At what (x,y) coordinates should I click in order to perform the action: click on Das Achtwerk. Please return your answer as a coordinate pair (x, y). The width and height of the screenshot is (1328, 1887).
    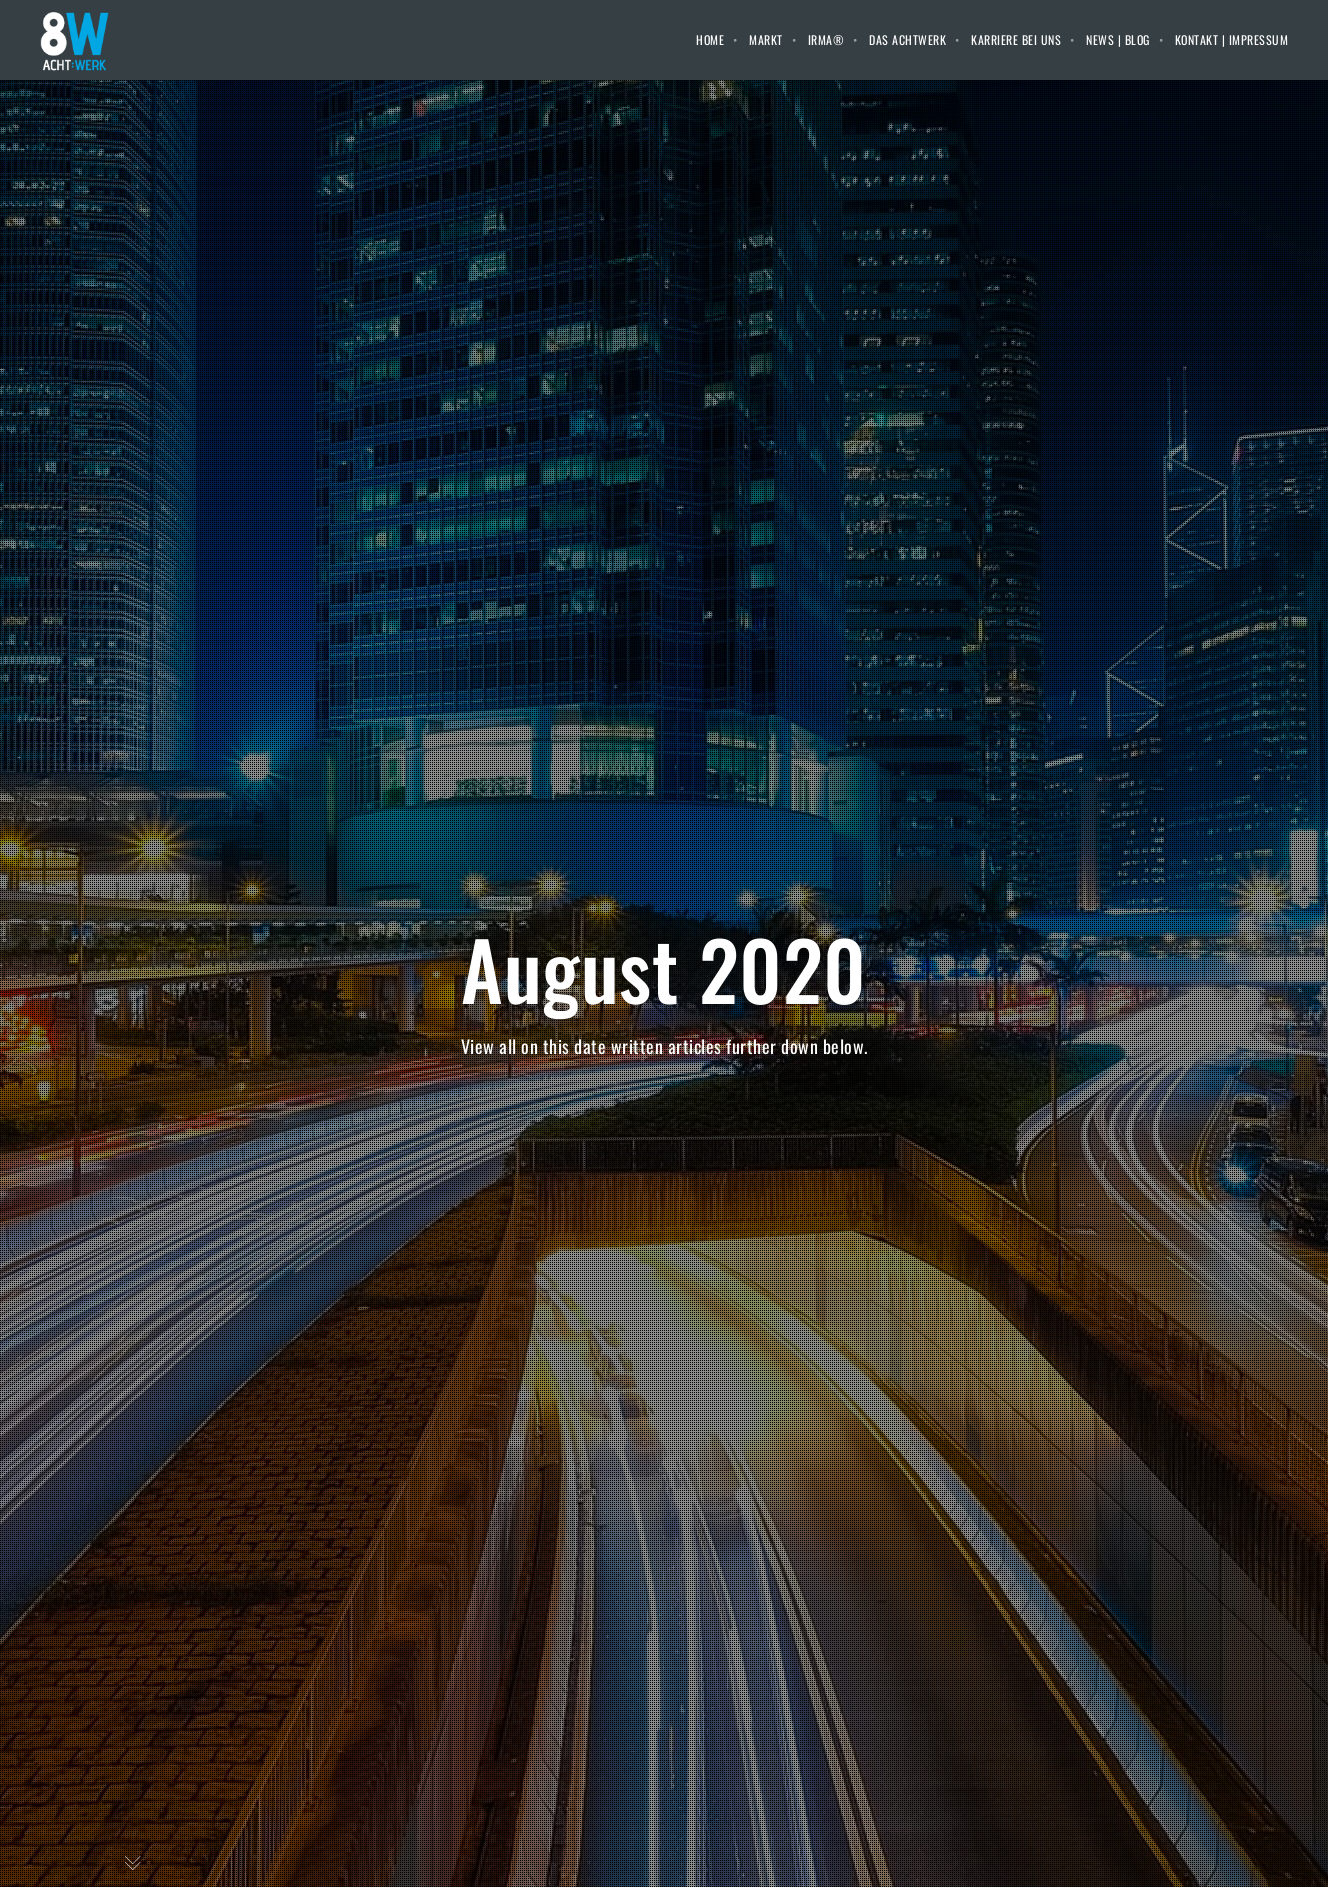
    Looking at the image, I should click on (907, 39).